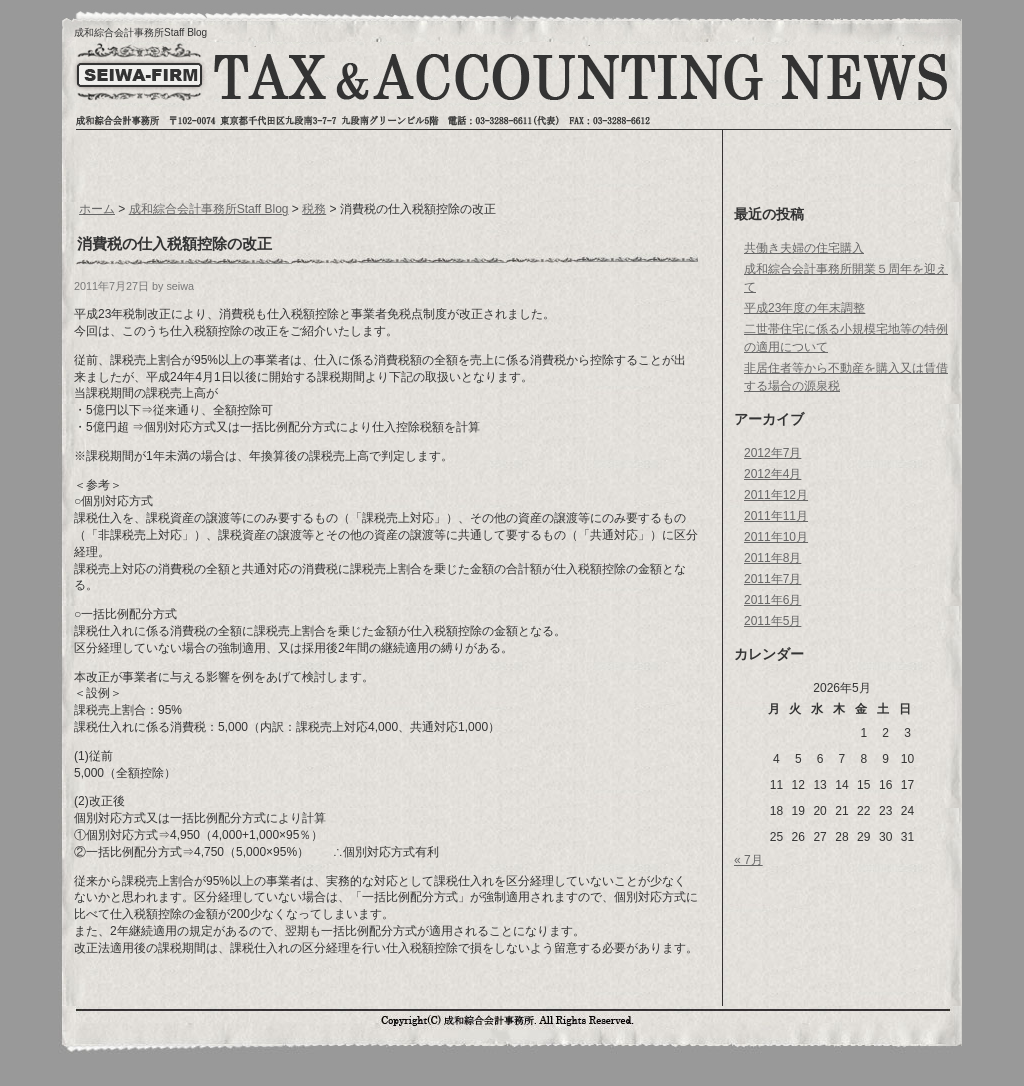 Image resolution: width=1024 pixels, height=1086 pixels. I want to click on 平成23年度の年末調整, so click(804, 308).